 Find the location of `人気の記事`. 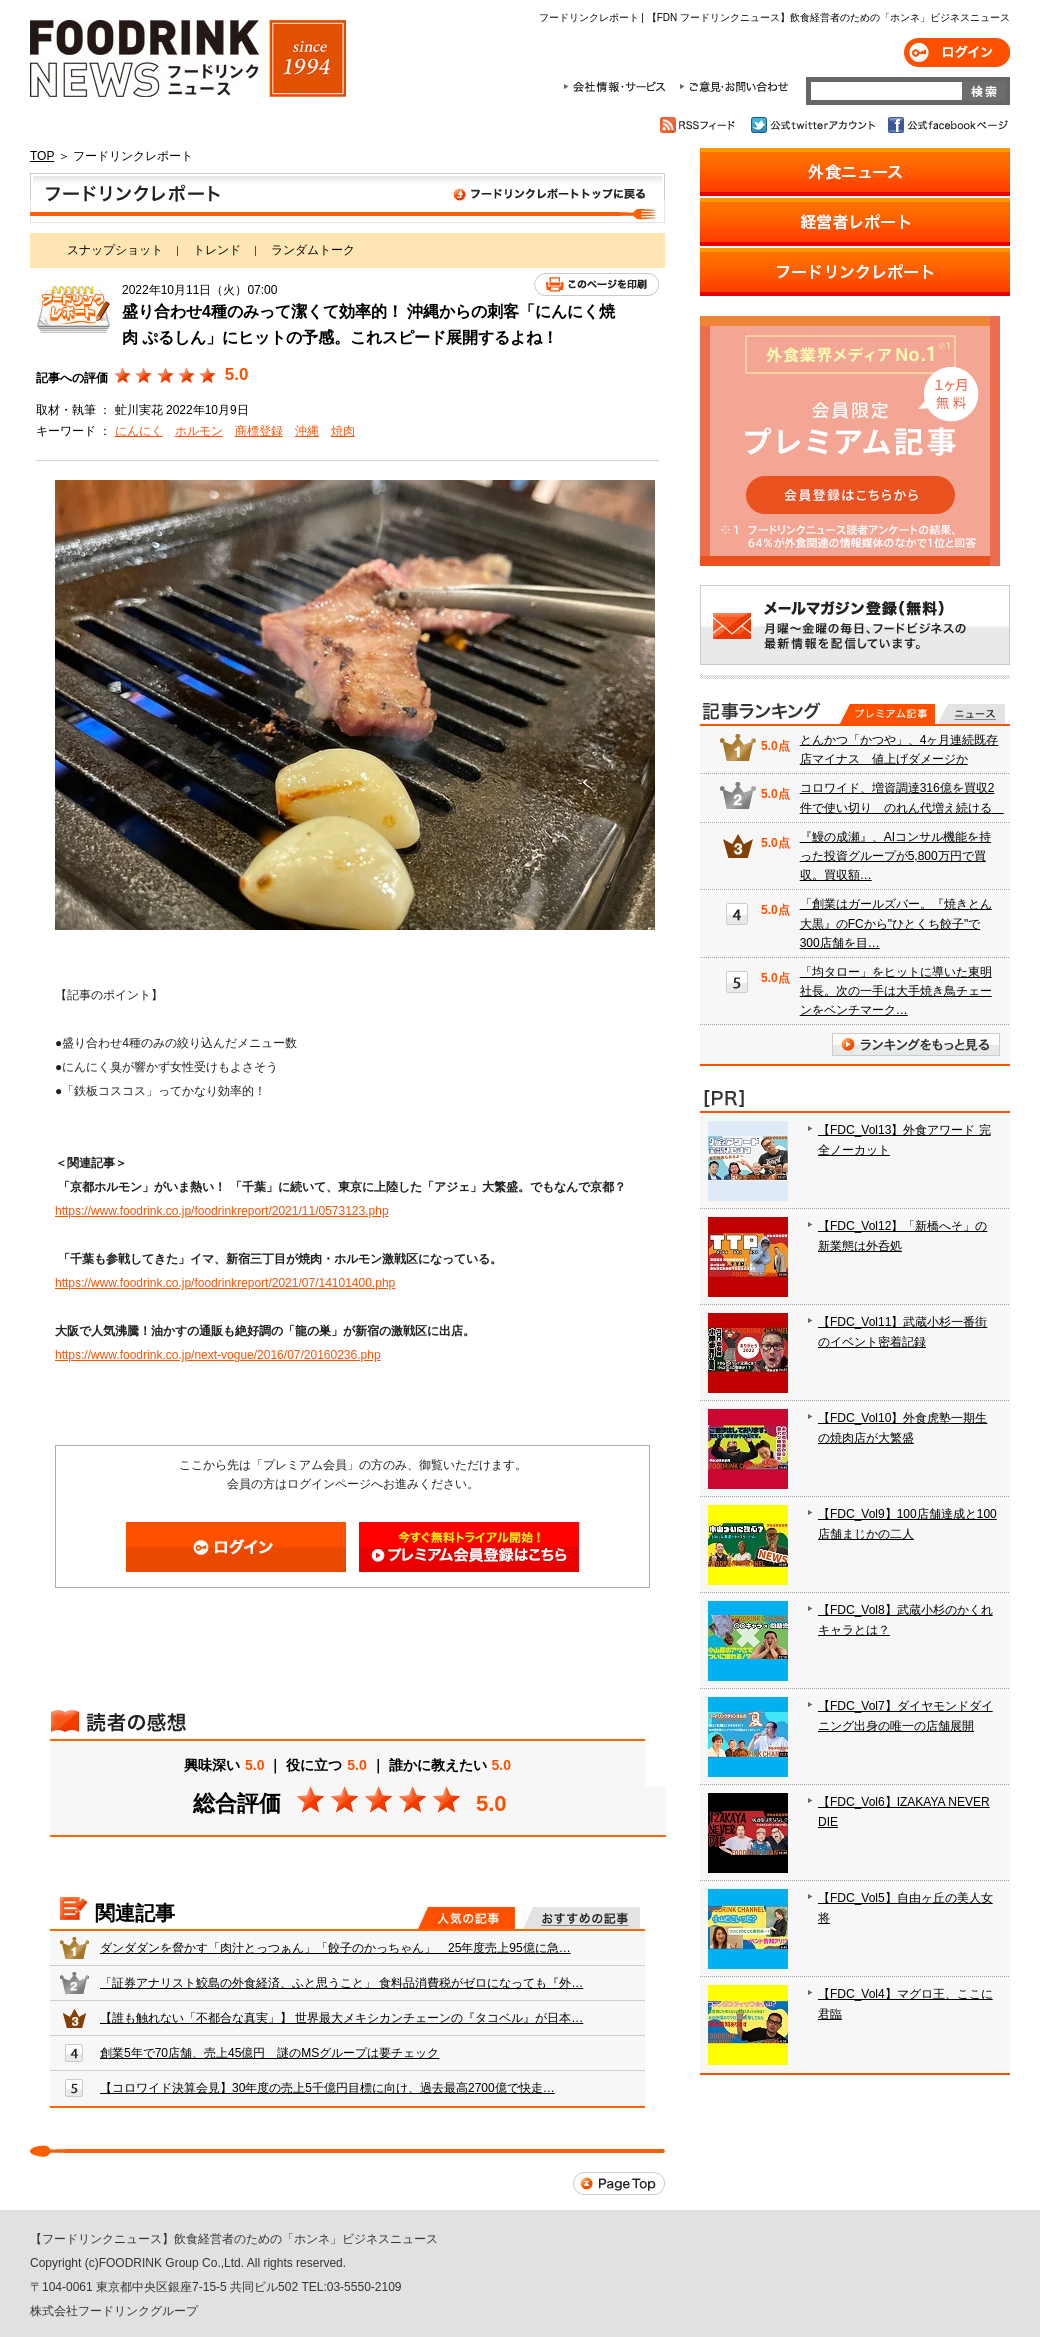

人気の記事 is located at coordinates (466, 1918).